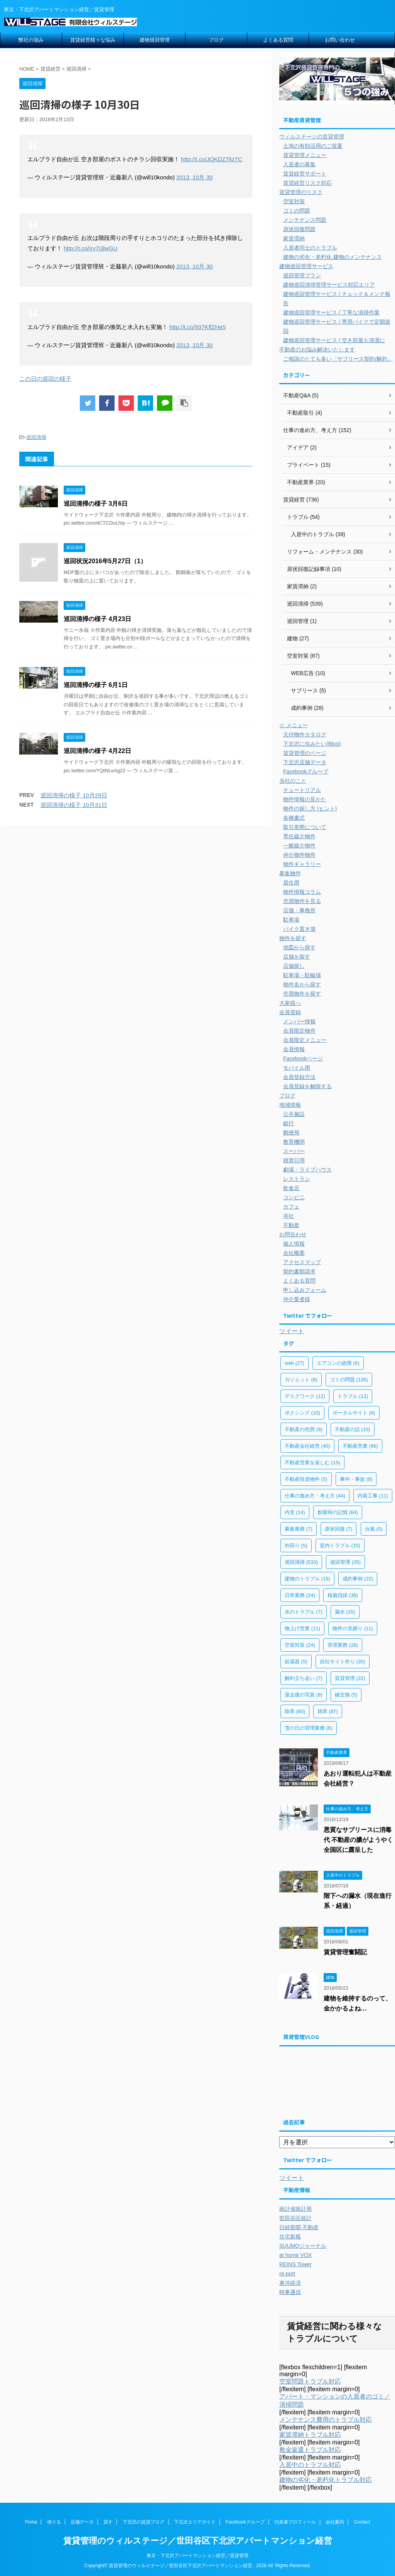 The width and height of the screenshot is (395, 2576). I want to click on 巡回清掃の様子 10月29日, so click(74, 795).